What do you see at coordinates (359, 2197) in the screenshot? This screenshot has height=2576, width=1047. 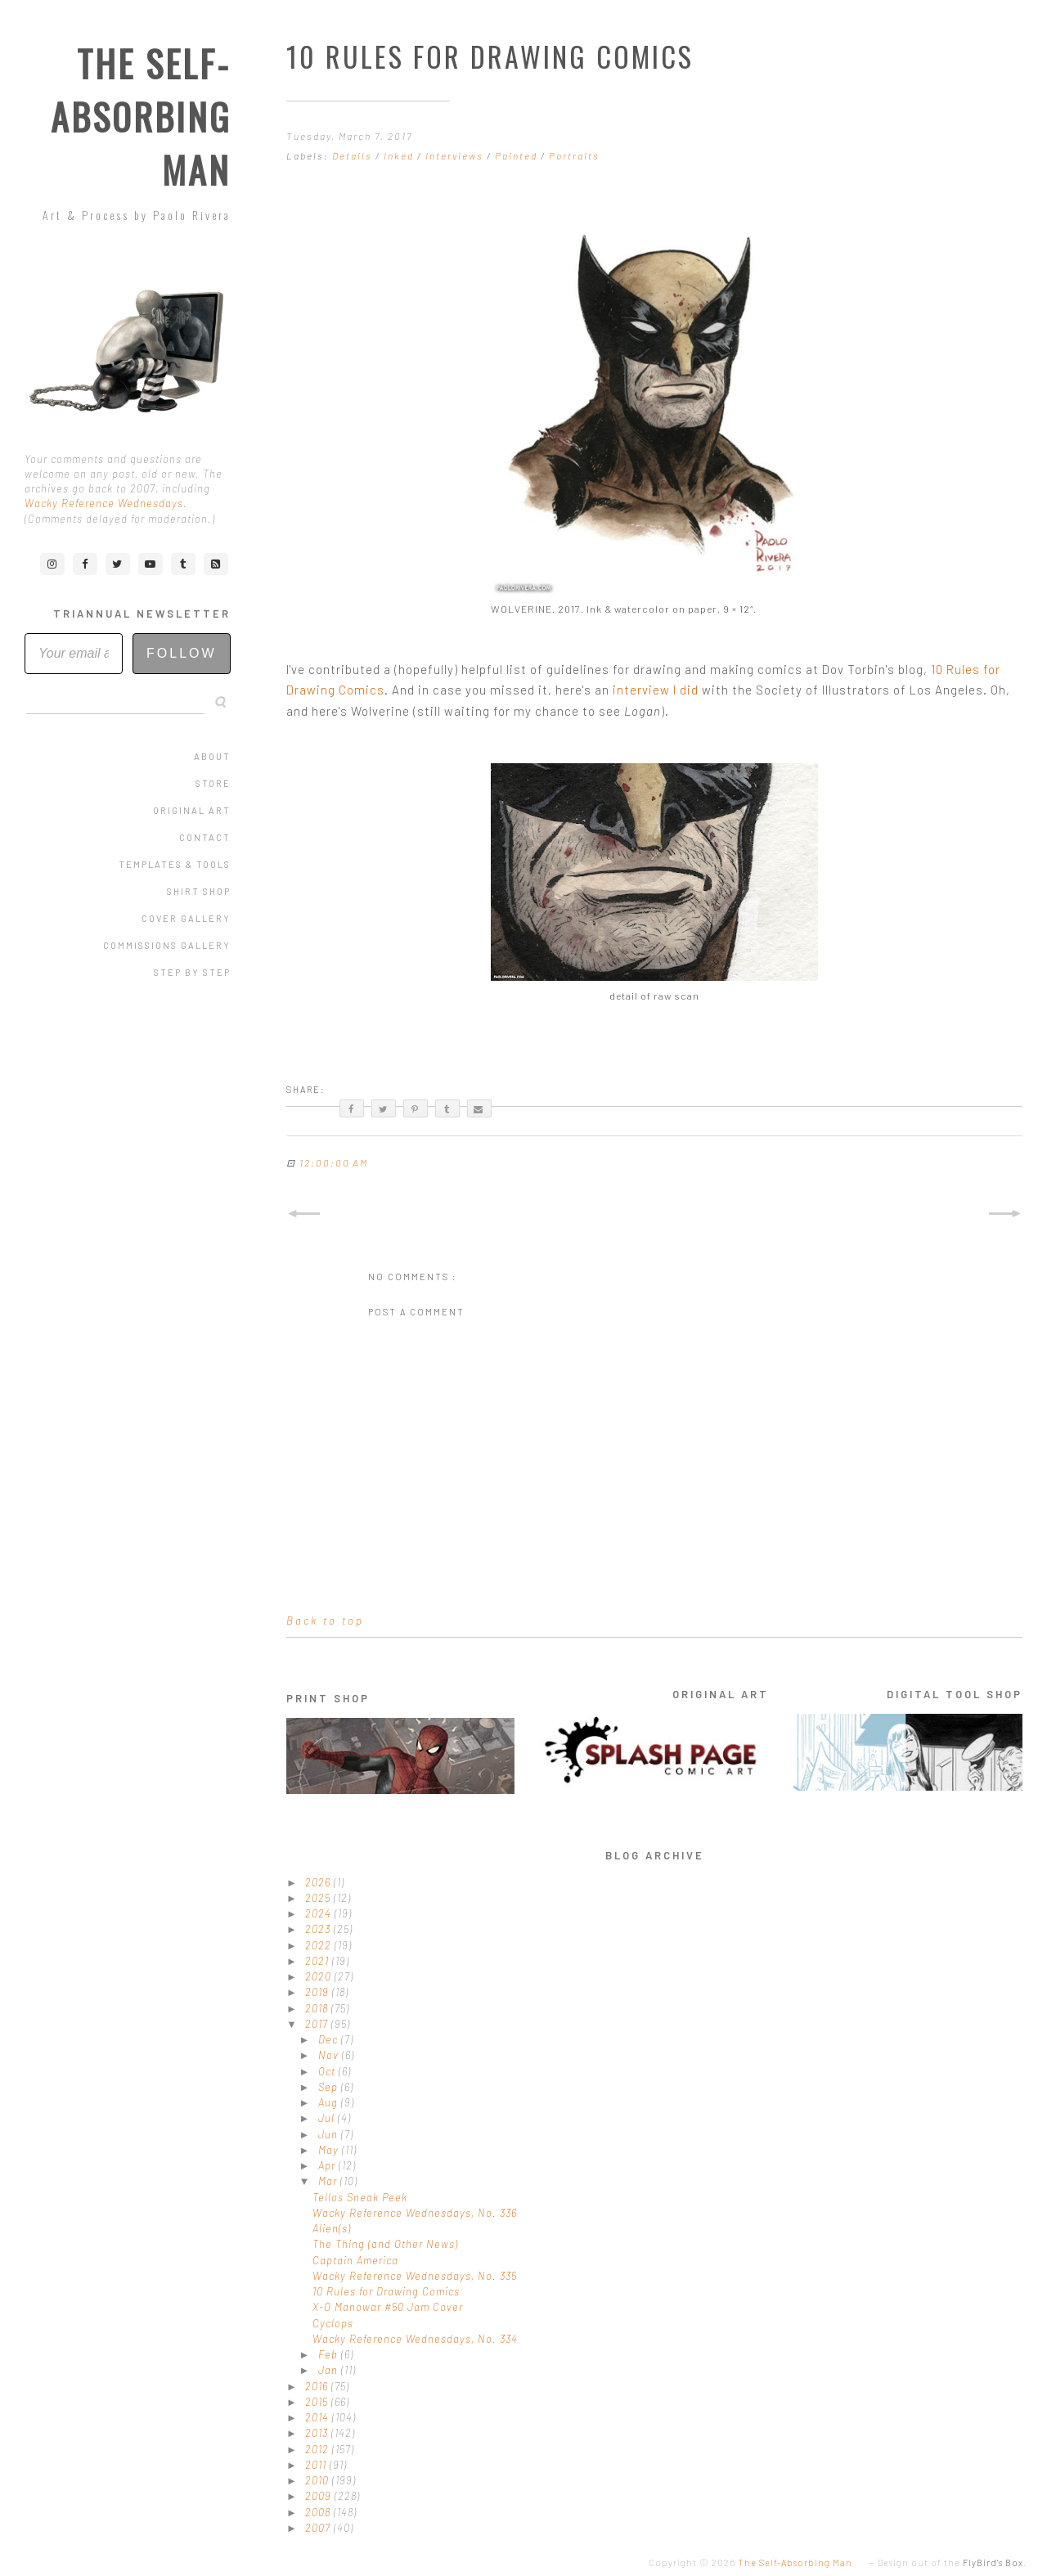 I see `Tellos Sneak Peek` at bounding box center [359, 2197].